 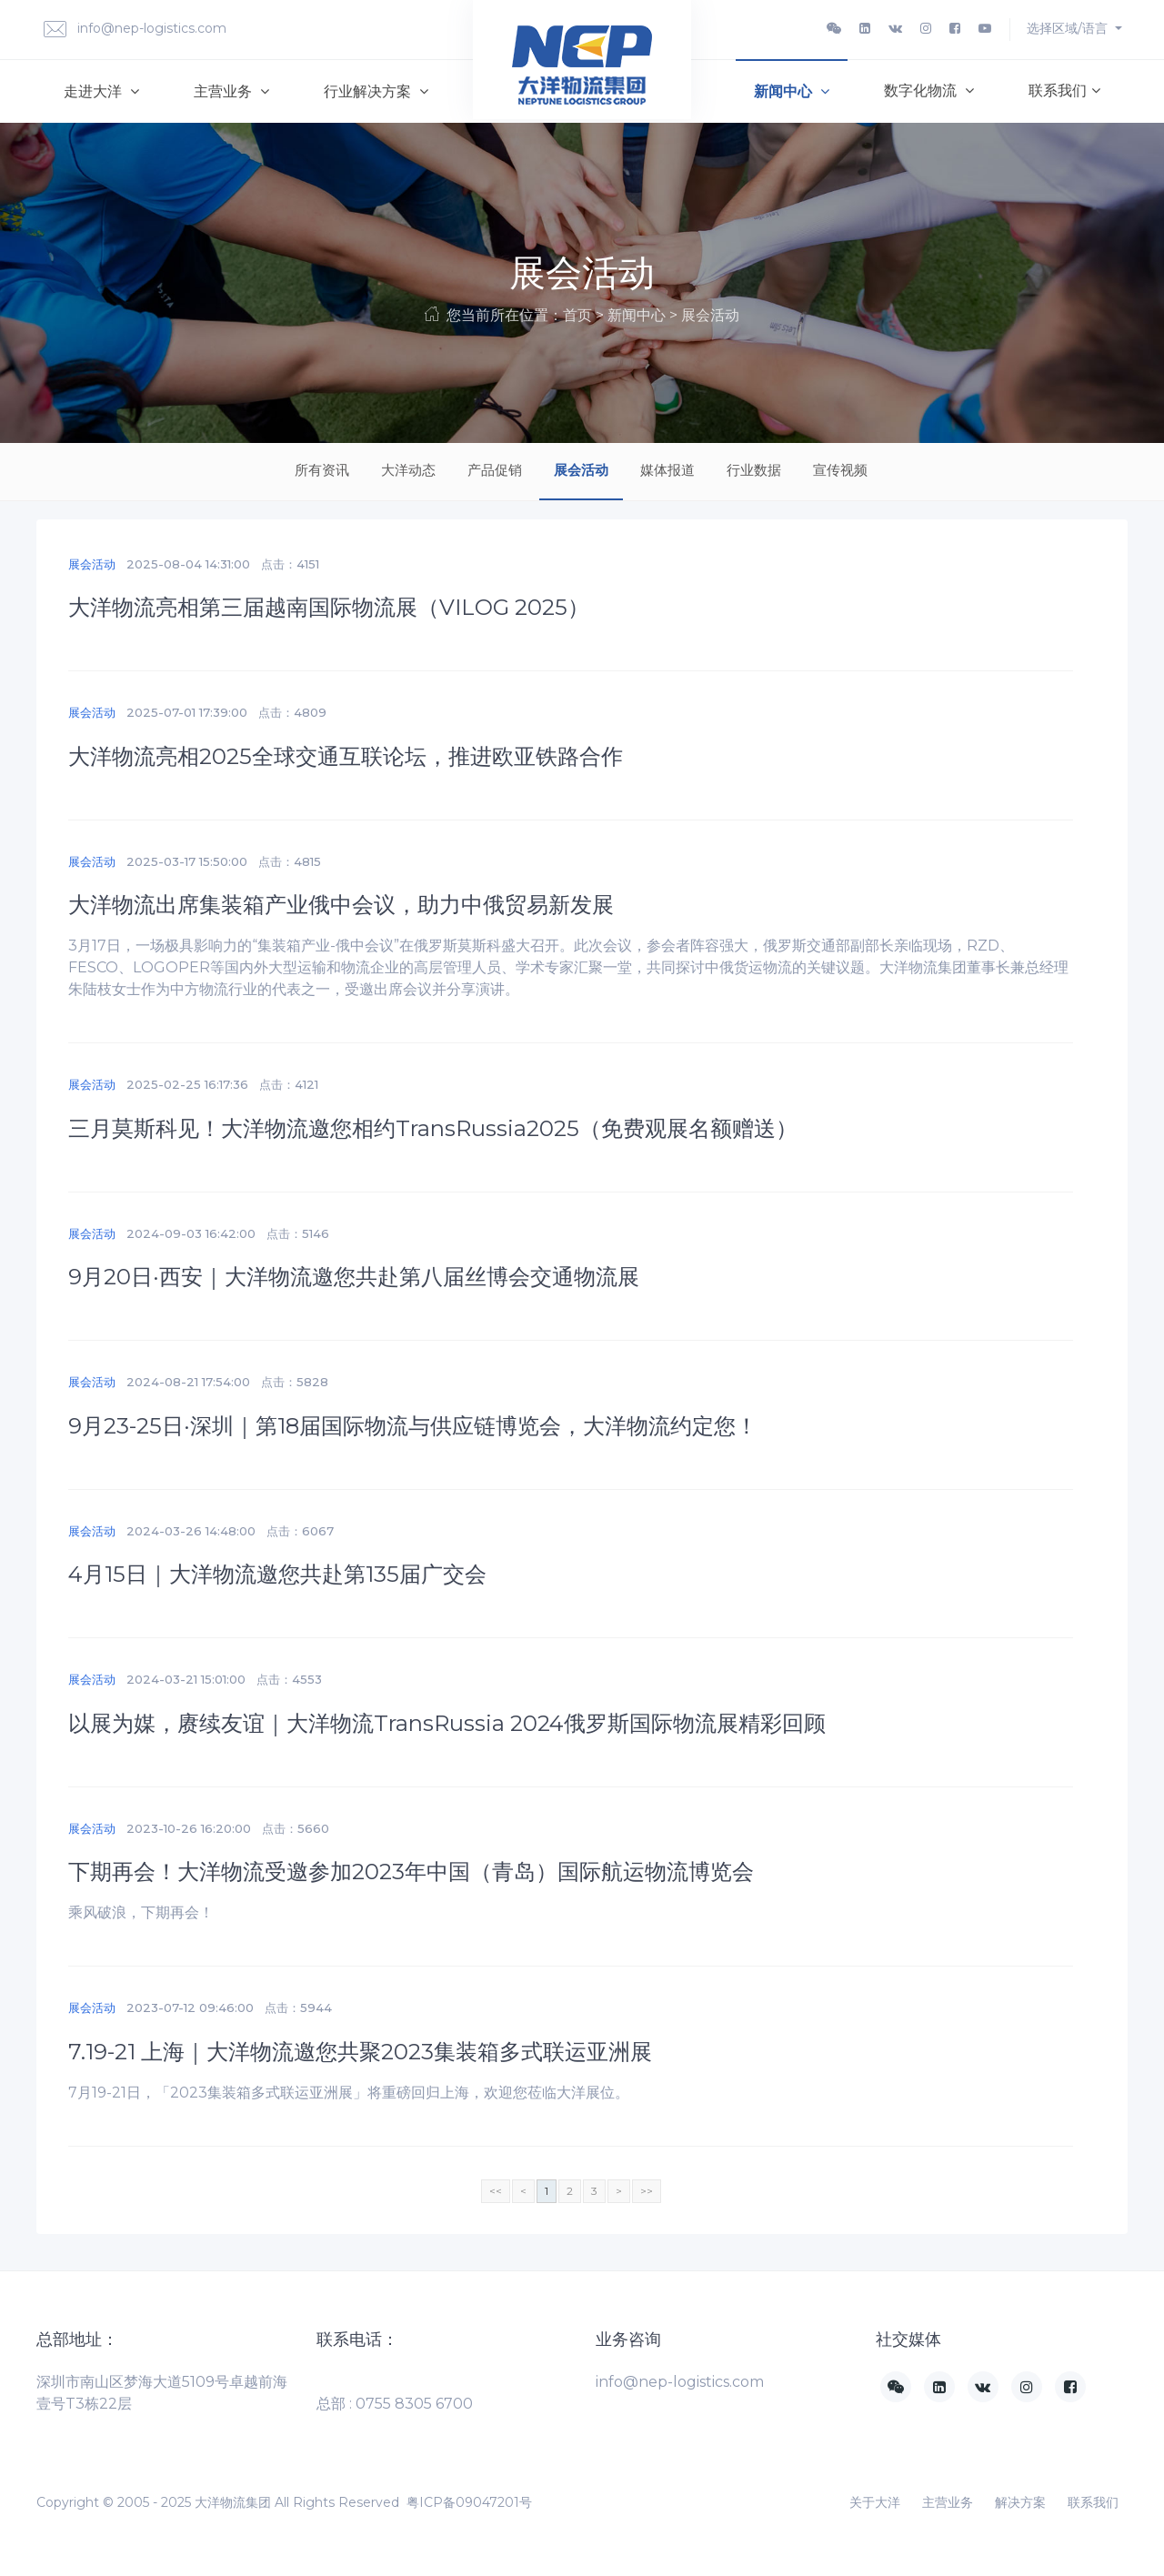 I want to click on 2025-08-04 14:31:00, so click(x=188, y=564).